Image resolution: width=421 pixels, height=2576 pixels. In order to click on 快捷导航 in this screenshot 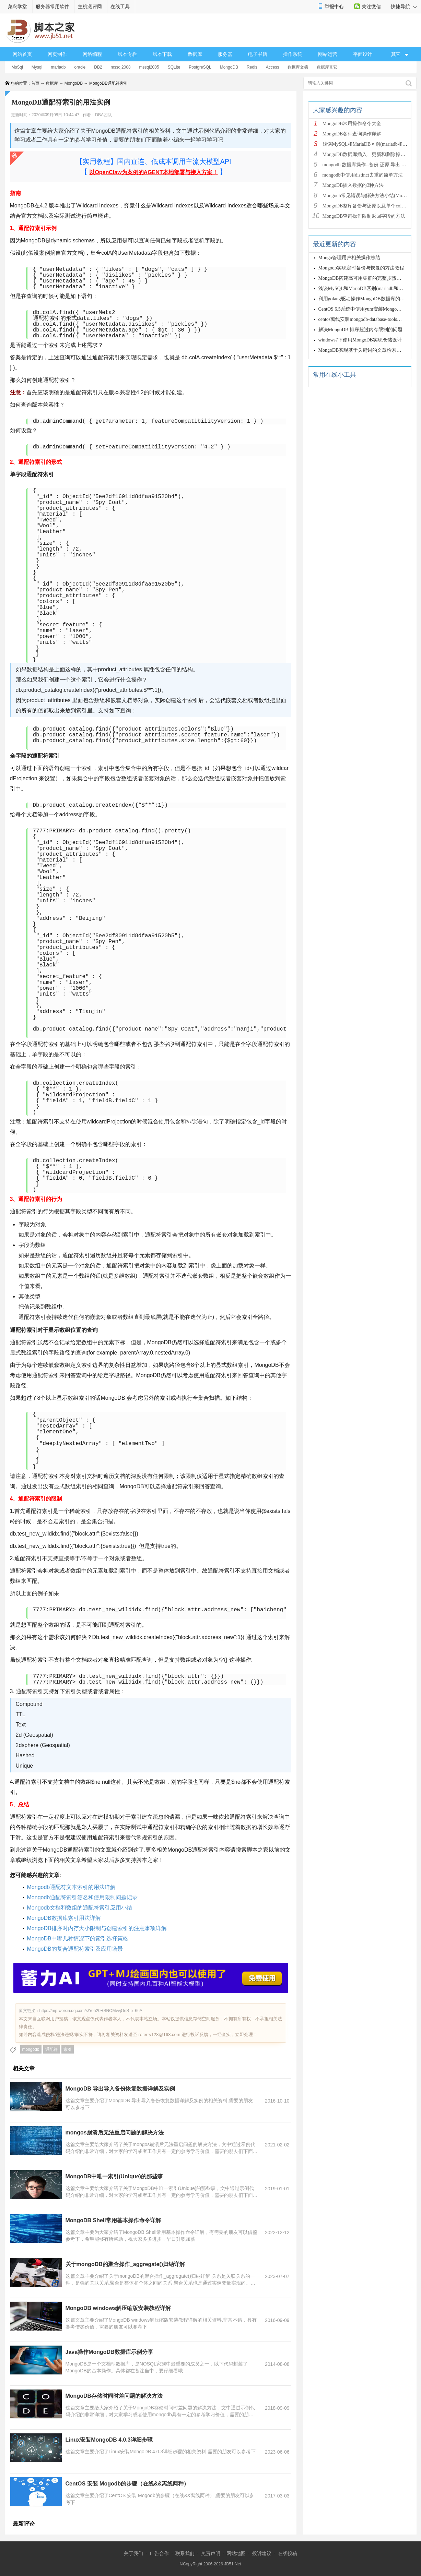, I will do `click(404, 6)`.